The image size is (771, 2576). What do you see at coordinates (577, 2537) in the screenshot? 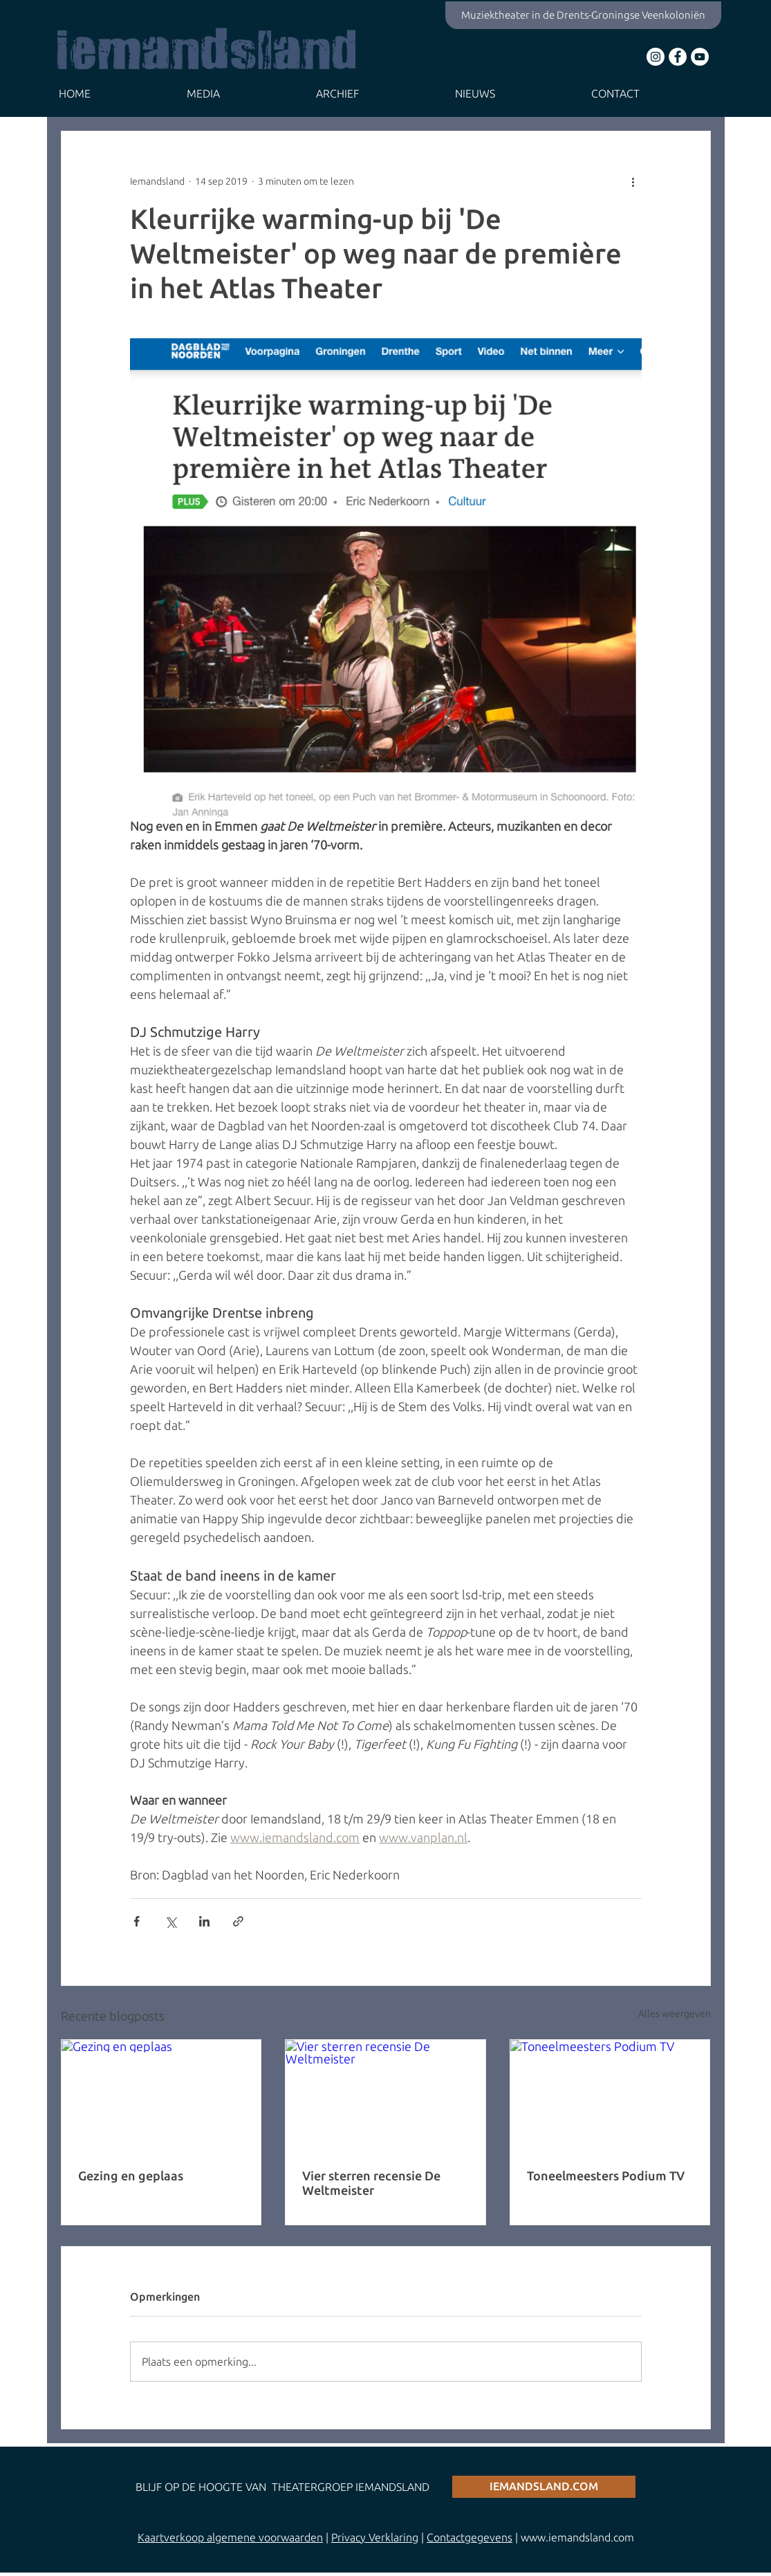
I see `www.iemandsland.com` at bounding box center [577, 2537].